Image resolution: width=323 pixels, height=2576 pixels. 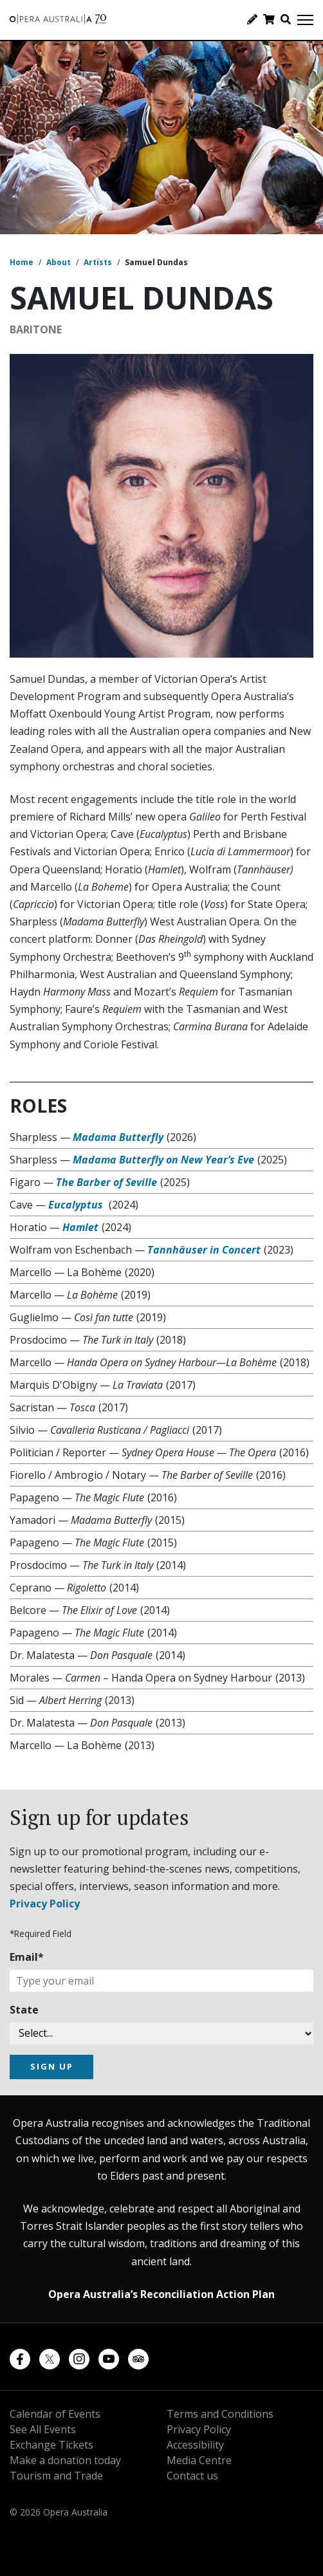 What do you see at coordinates (55, 2414) in the screenshot?
I see `Calendar of Events` at bounding box center [55, 2414].